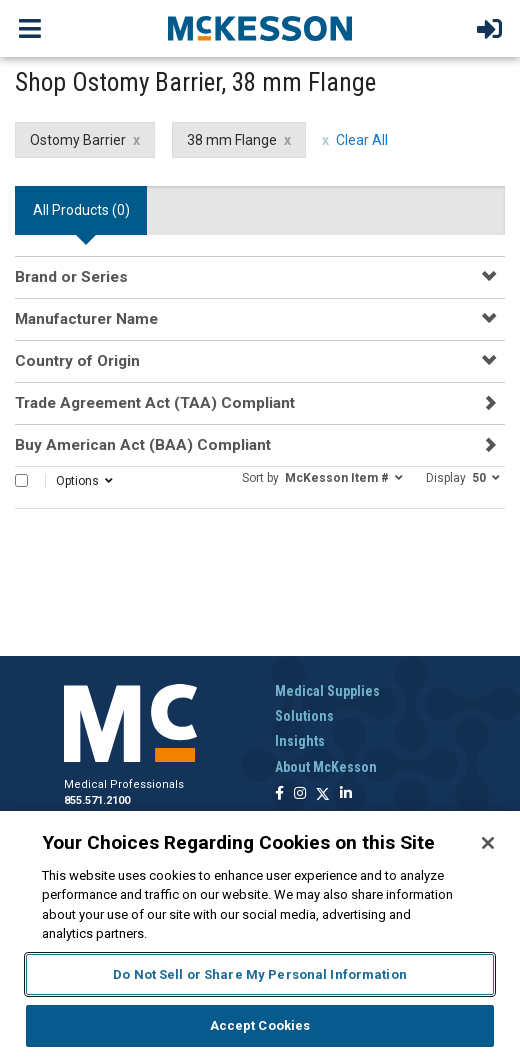  I want to click on Brand or Series, so click(71, 277).